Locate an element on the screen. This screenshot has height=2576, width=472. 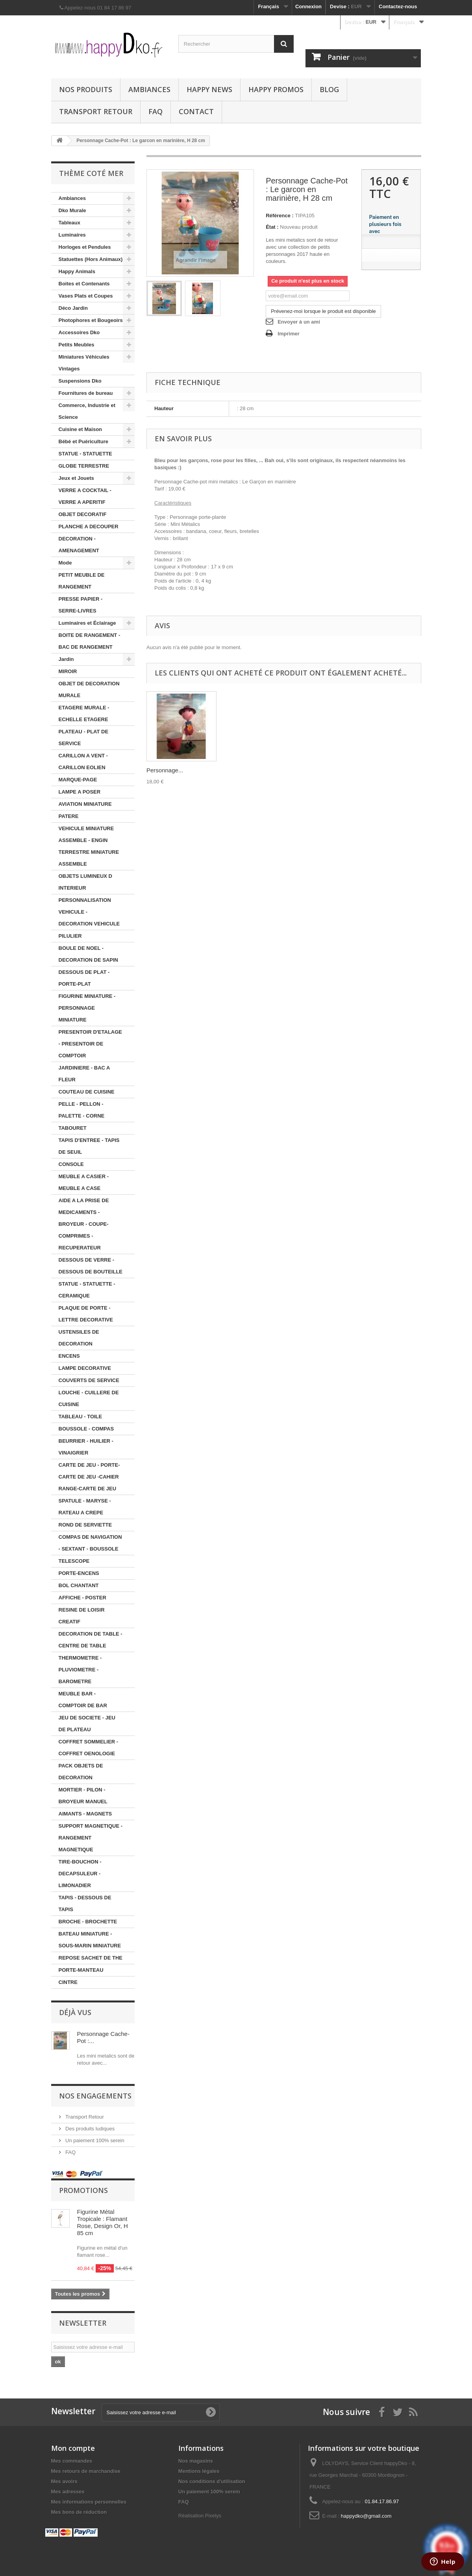
TIRE-BOUCHON - DECAPSULEUR - LIMONADIER is located at coordinates (80, 1873).